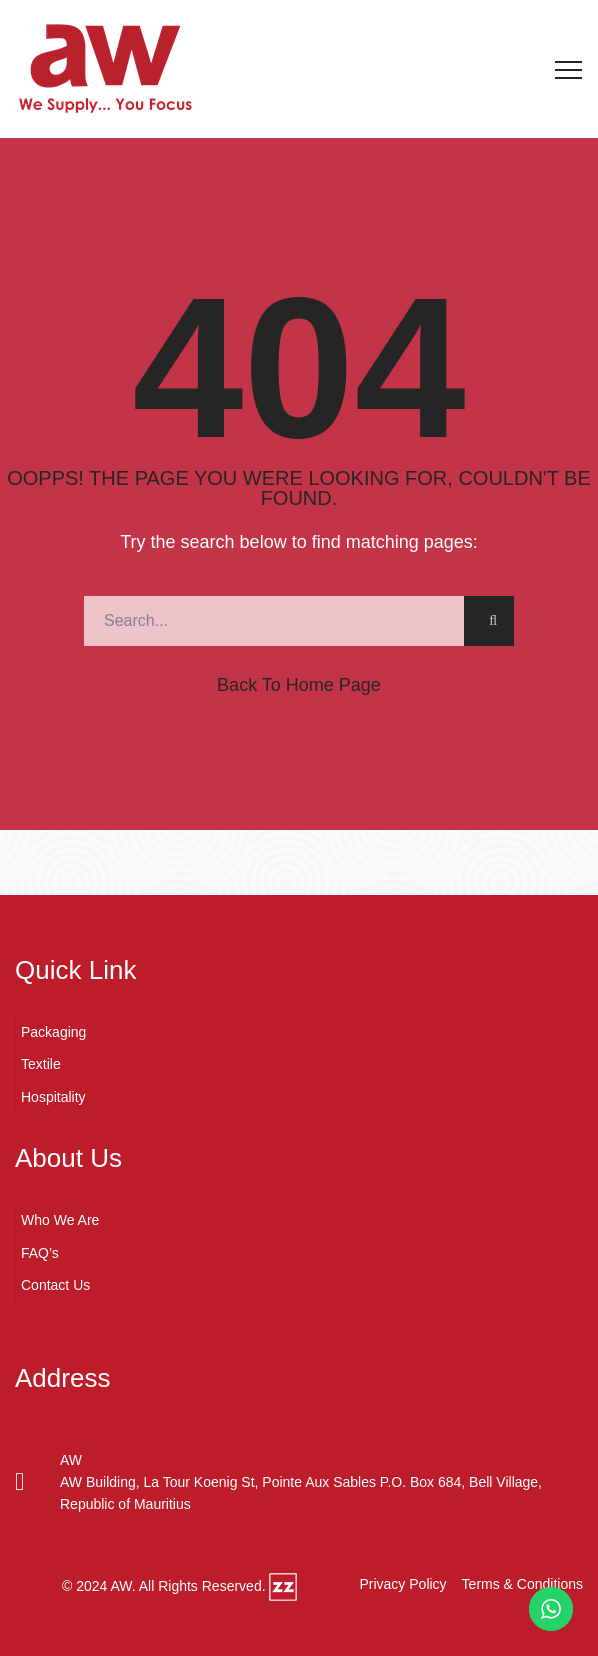 The image size is (598, 1656). What do you see at coordinates (55, 1285) in the screenshot?
I see `Contact Us` at bounding box center [55, 1285].